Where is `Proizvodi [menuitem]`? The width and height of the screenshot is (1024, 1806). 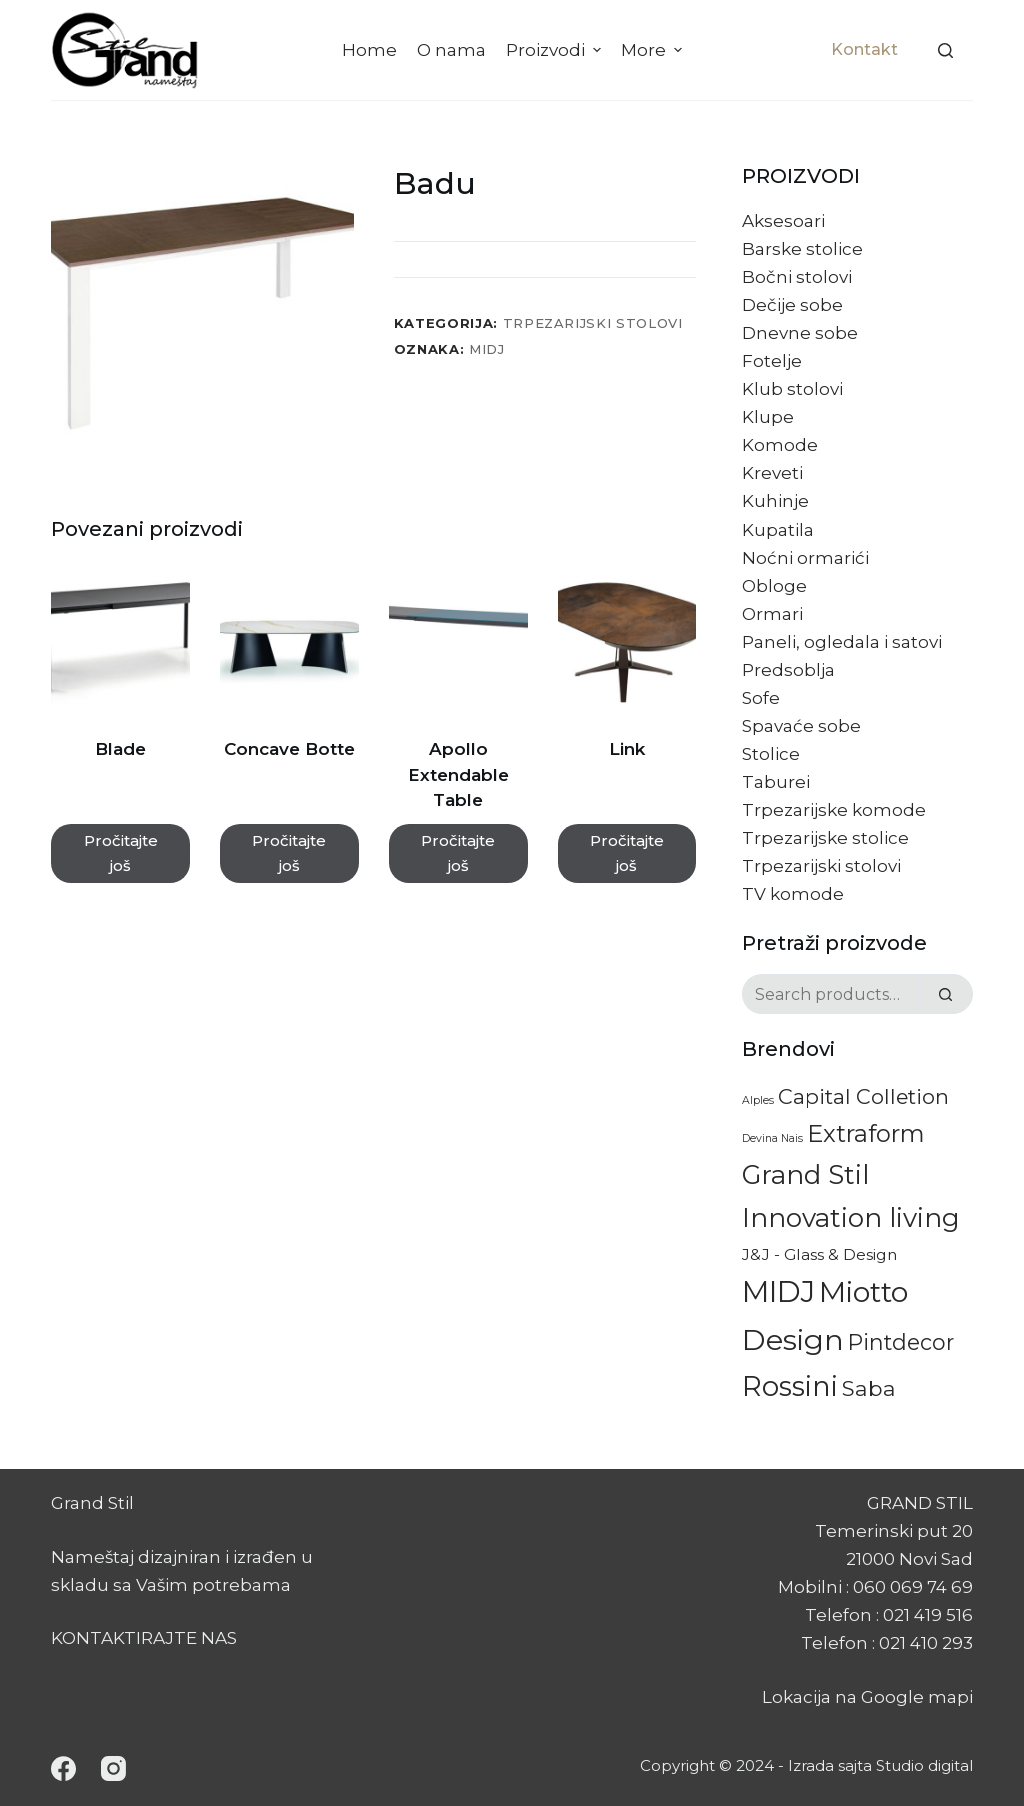
Proizvodi [menuitem] is located at coordinates (556, 50).